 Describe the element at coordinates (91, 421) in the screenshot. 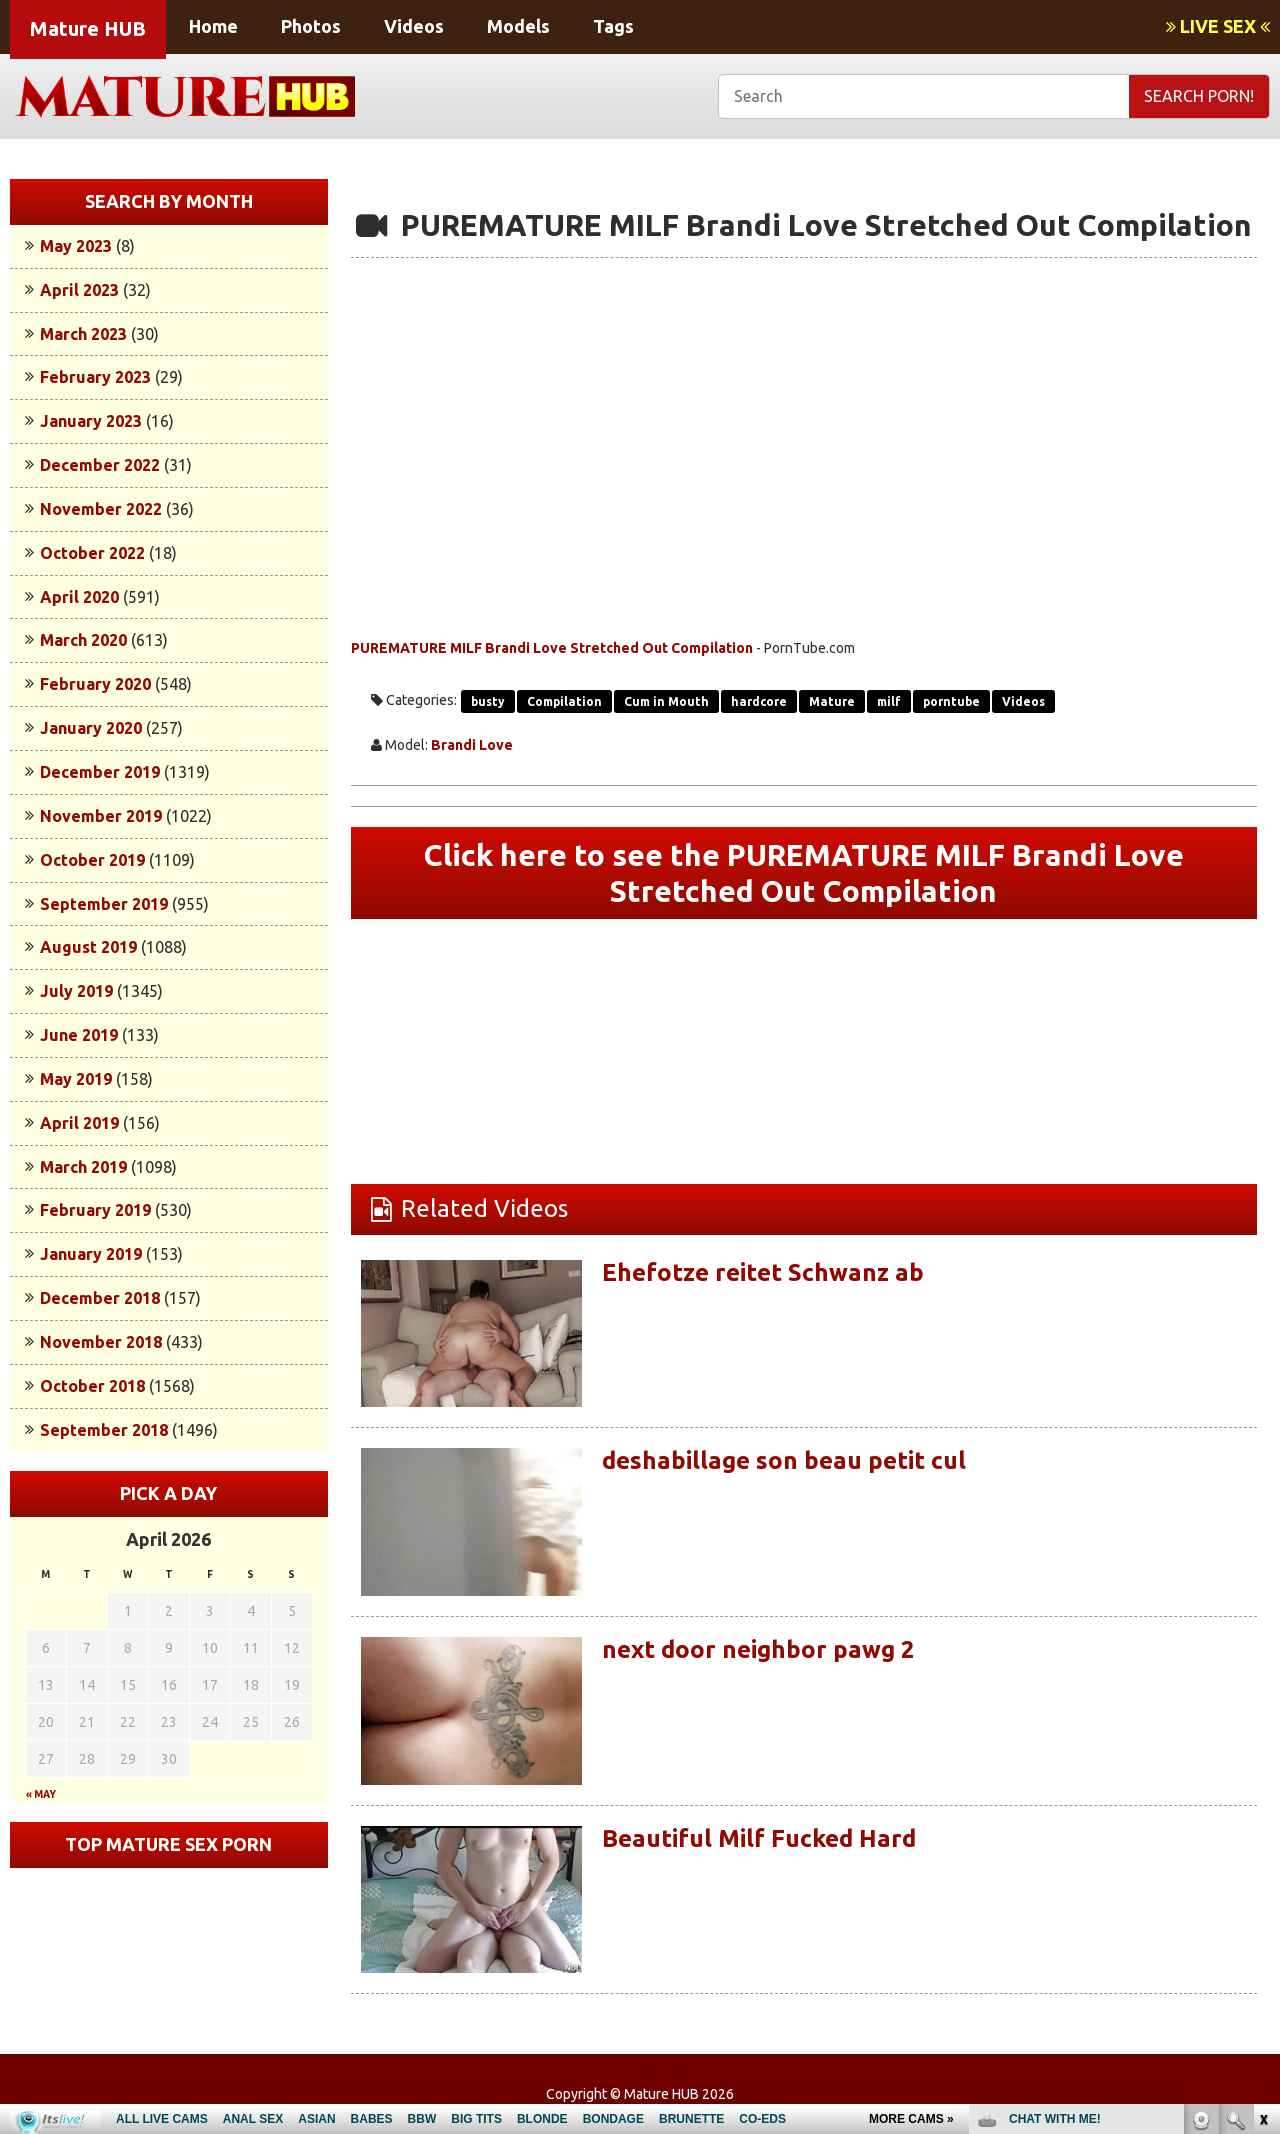

I see `January 2023` at that location.